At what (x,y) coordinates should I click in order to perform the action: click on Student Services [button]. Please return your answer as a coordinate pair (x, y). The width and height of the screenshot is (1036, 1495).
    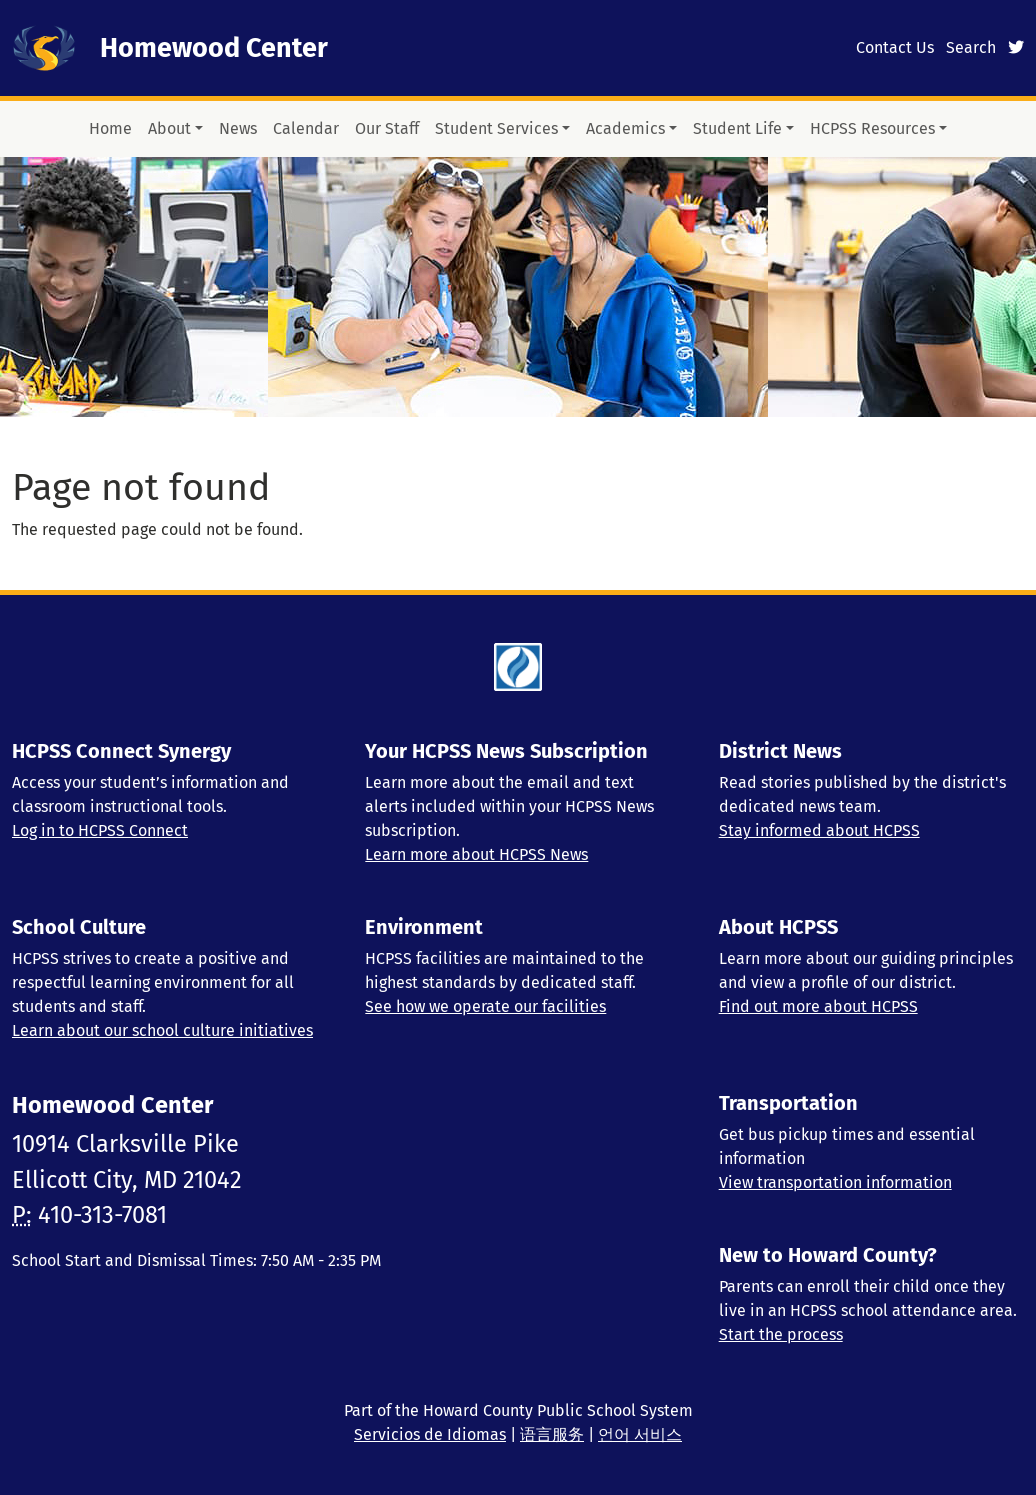
    Looking at the image, I should click on (496, 128).